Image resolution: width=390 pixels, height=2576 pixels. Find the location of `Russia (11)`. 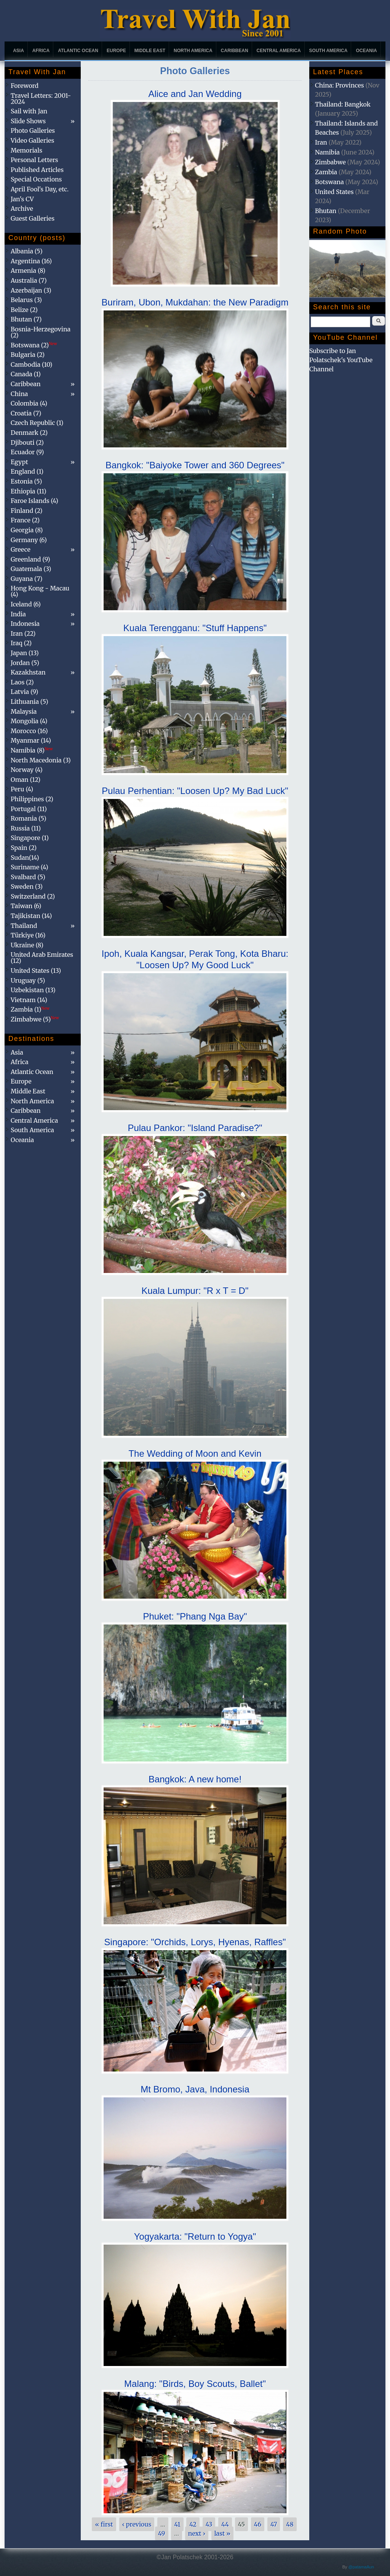

Russia (11) is located at coordinates (26, 828).